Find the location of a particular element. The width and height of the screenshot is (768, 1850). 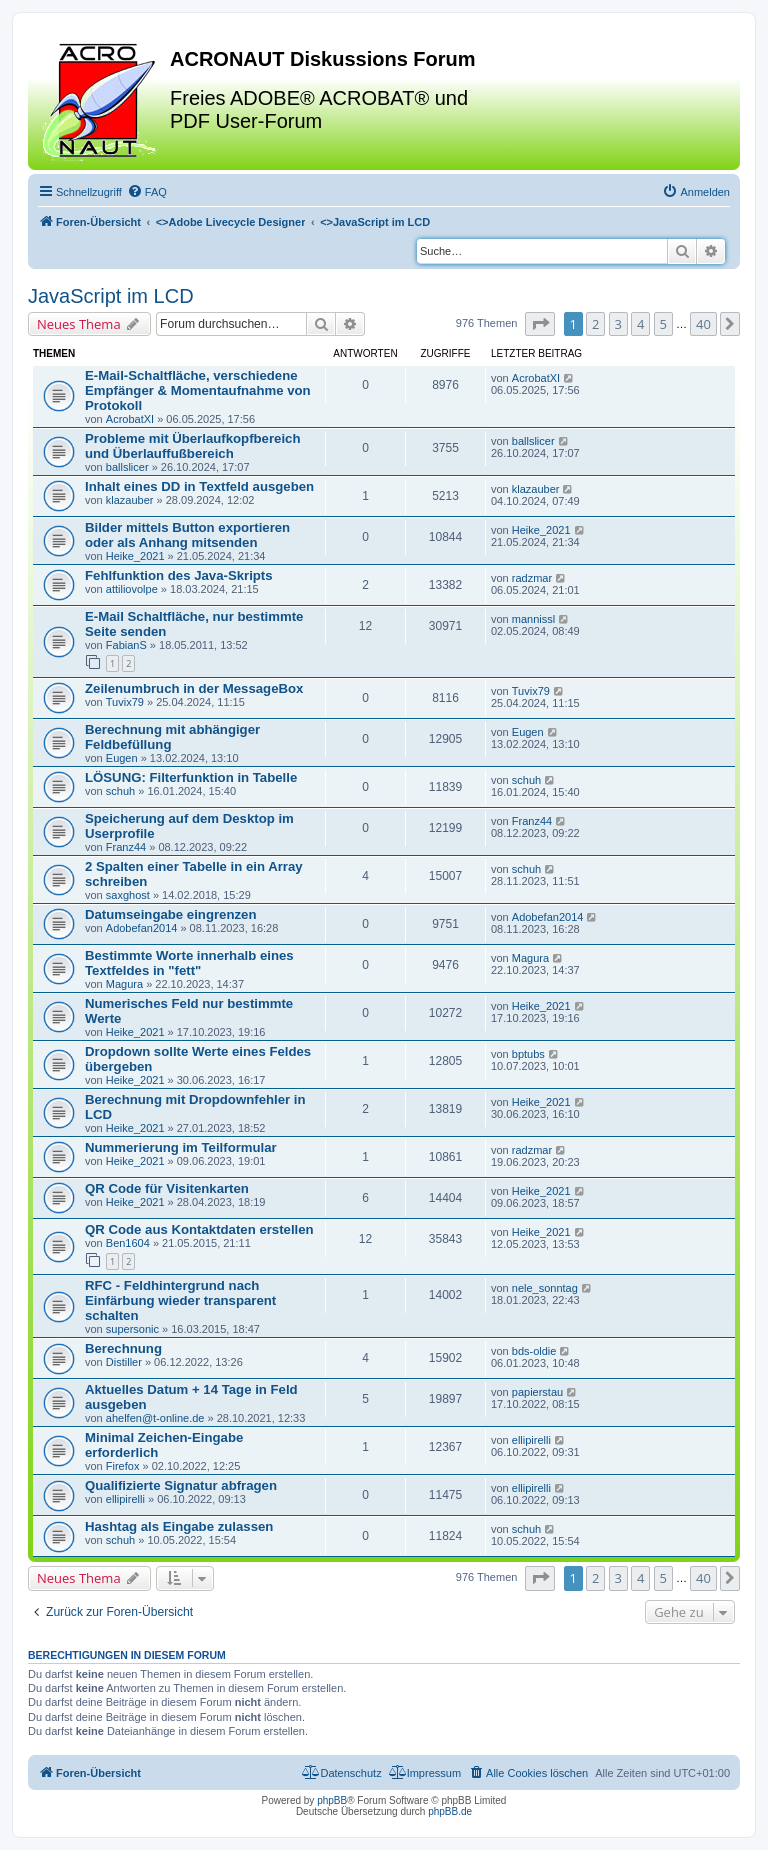

Distiller is located at coordinates (124, 1362).